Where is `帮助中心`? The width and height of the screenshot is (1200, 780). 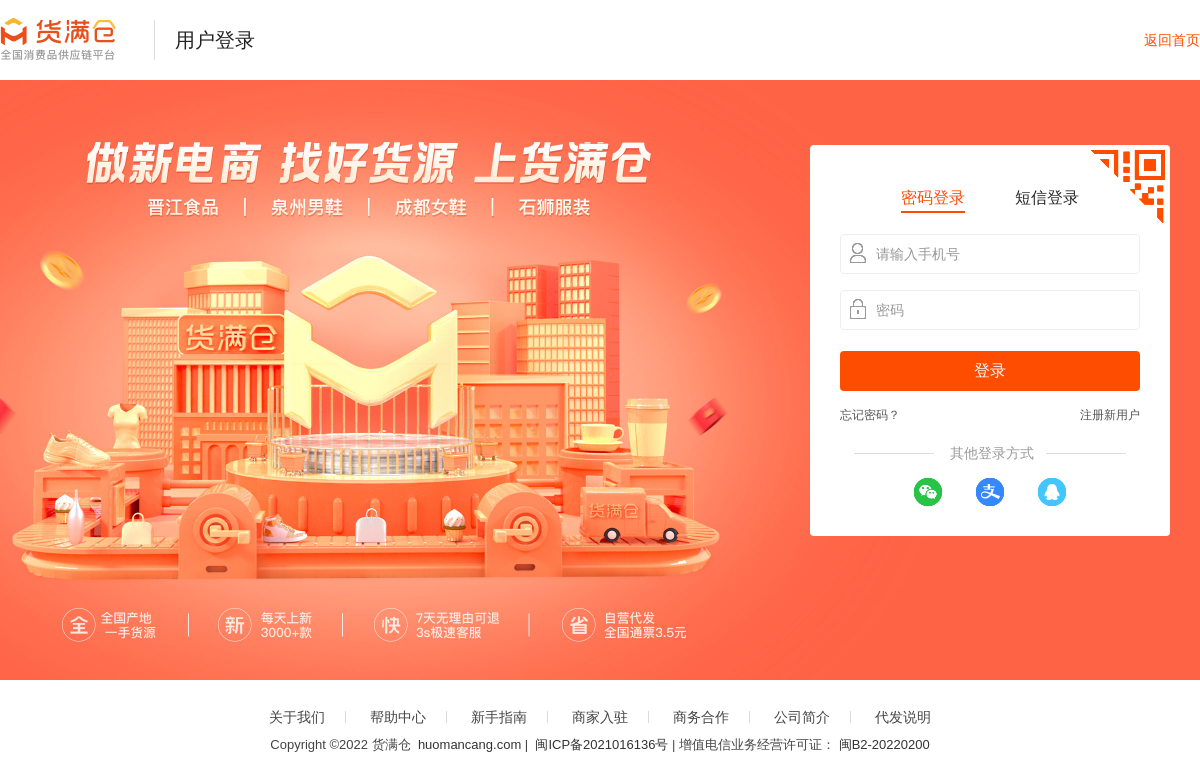
帮助中心 is located at coordinates (398, 717).